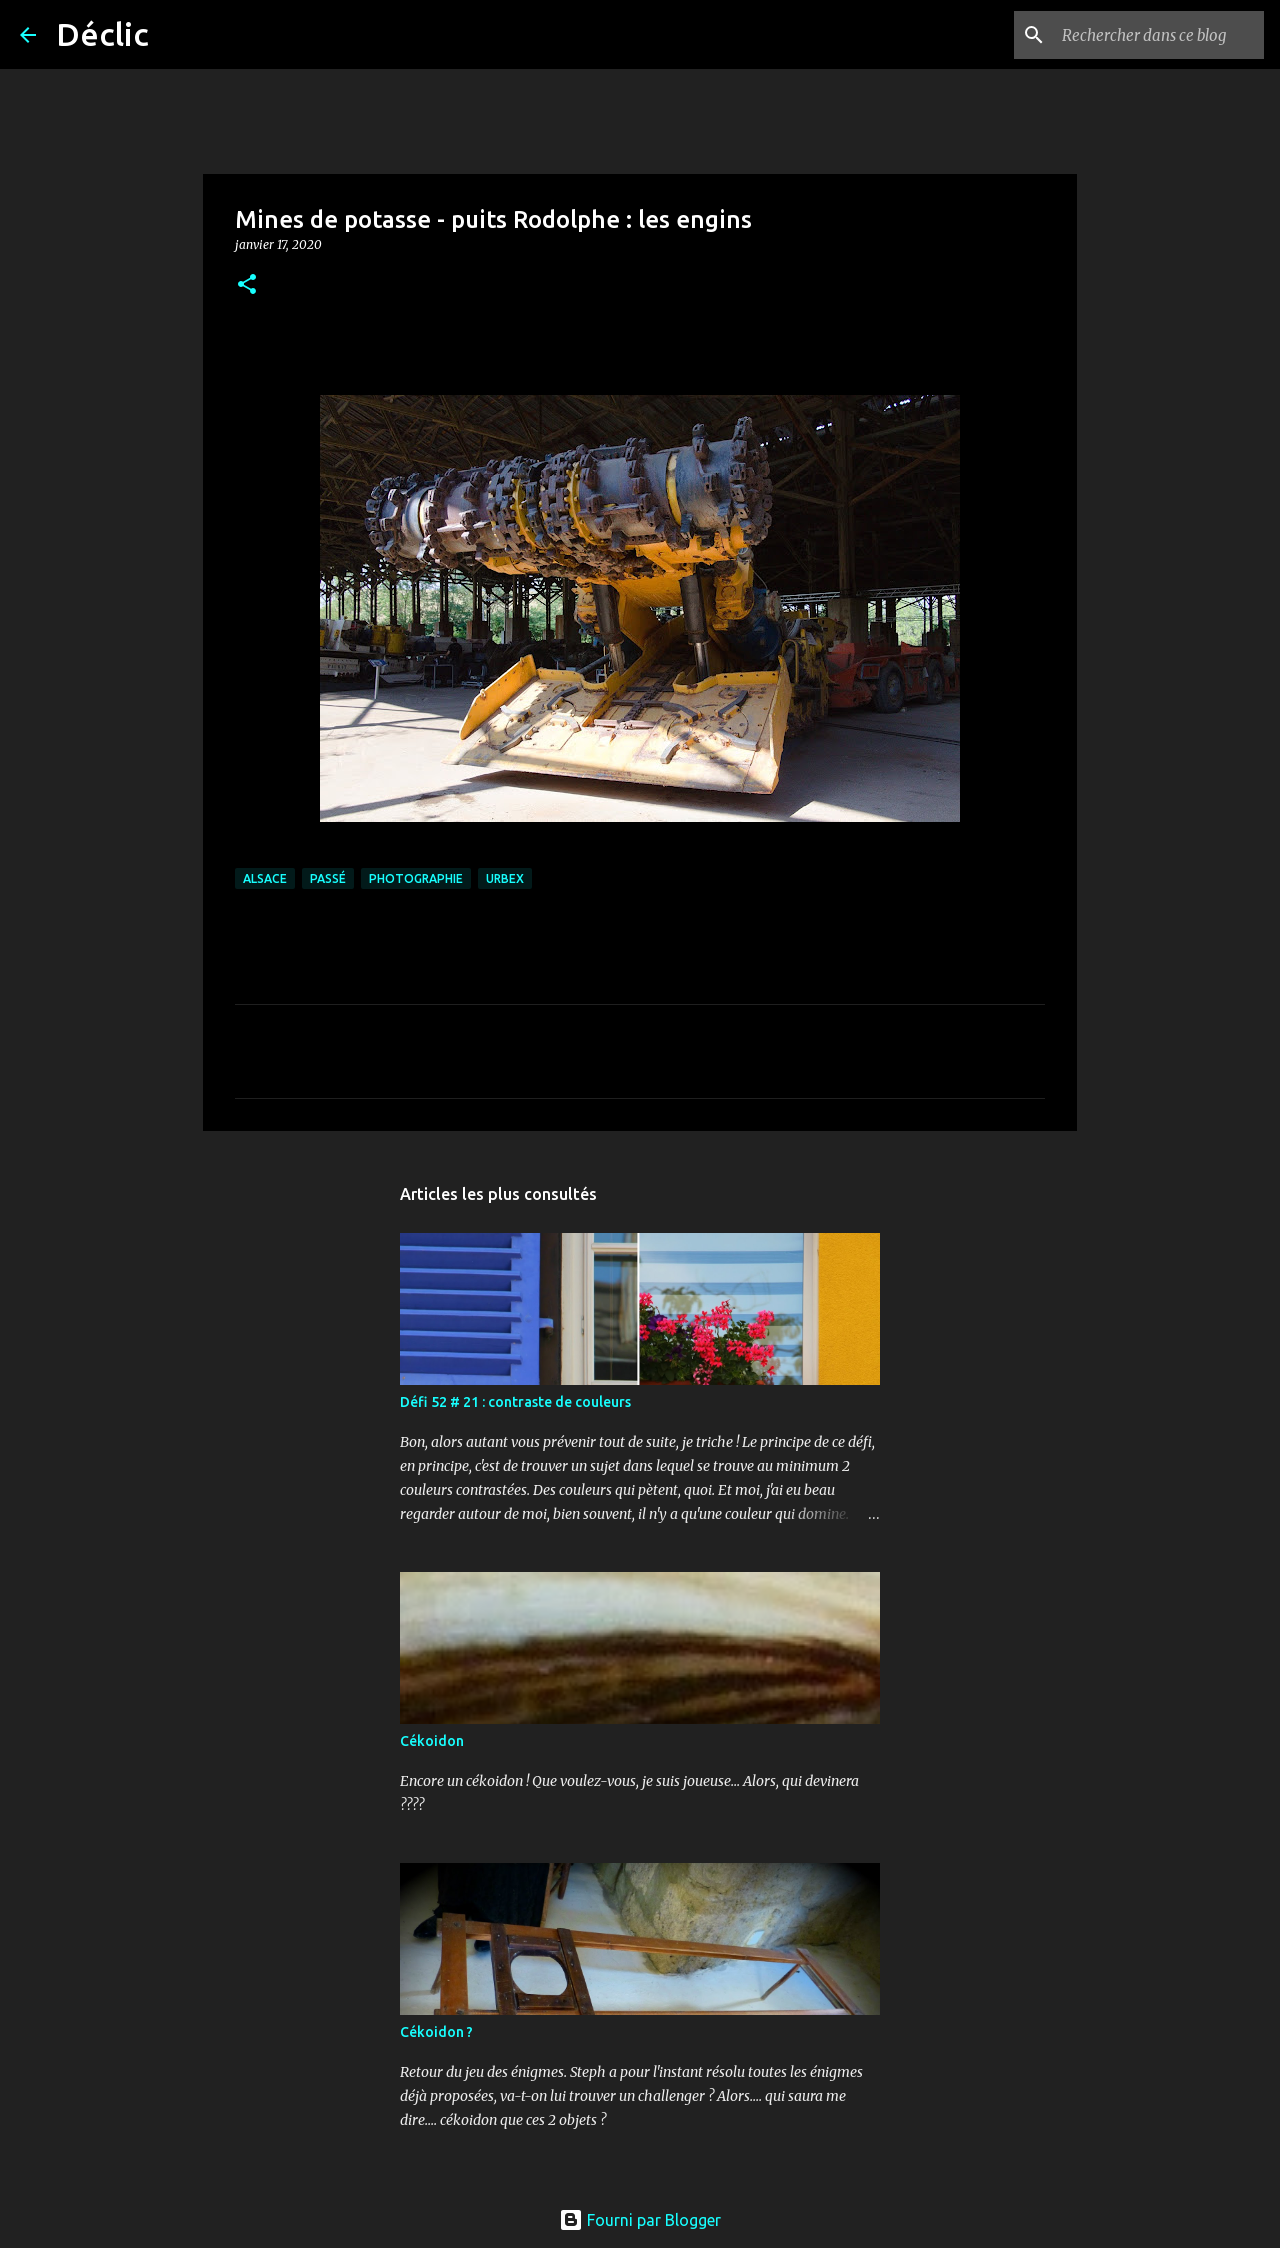 The width and height of the screenshot is (1280, 2248). I want to click on urbex, so click(505, 878).